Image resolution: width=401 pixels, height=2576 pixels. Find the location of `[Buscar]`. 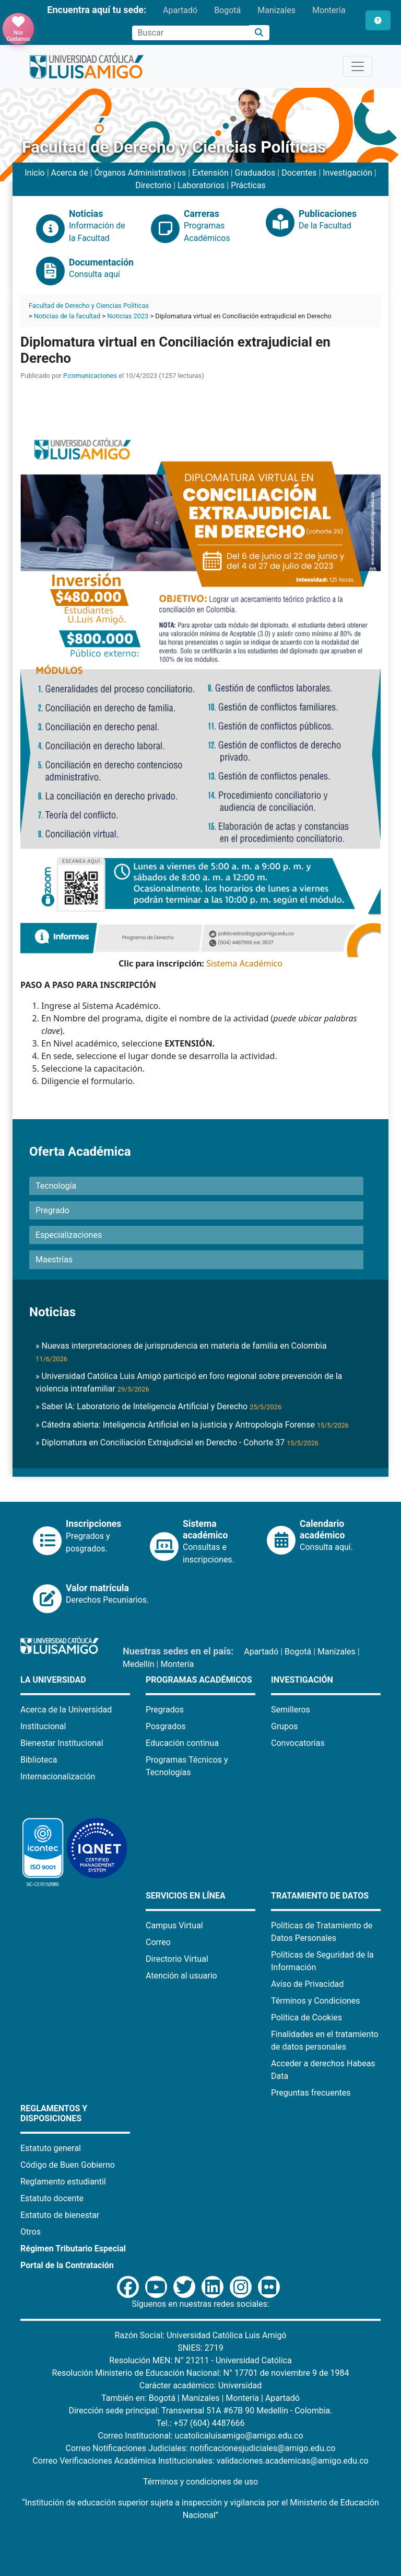

[Buscar] is located at coordinates (259, 32).